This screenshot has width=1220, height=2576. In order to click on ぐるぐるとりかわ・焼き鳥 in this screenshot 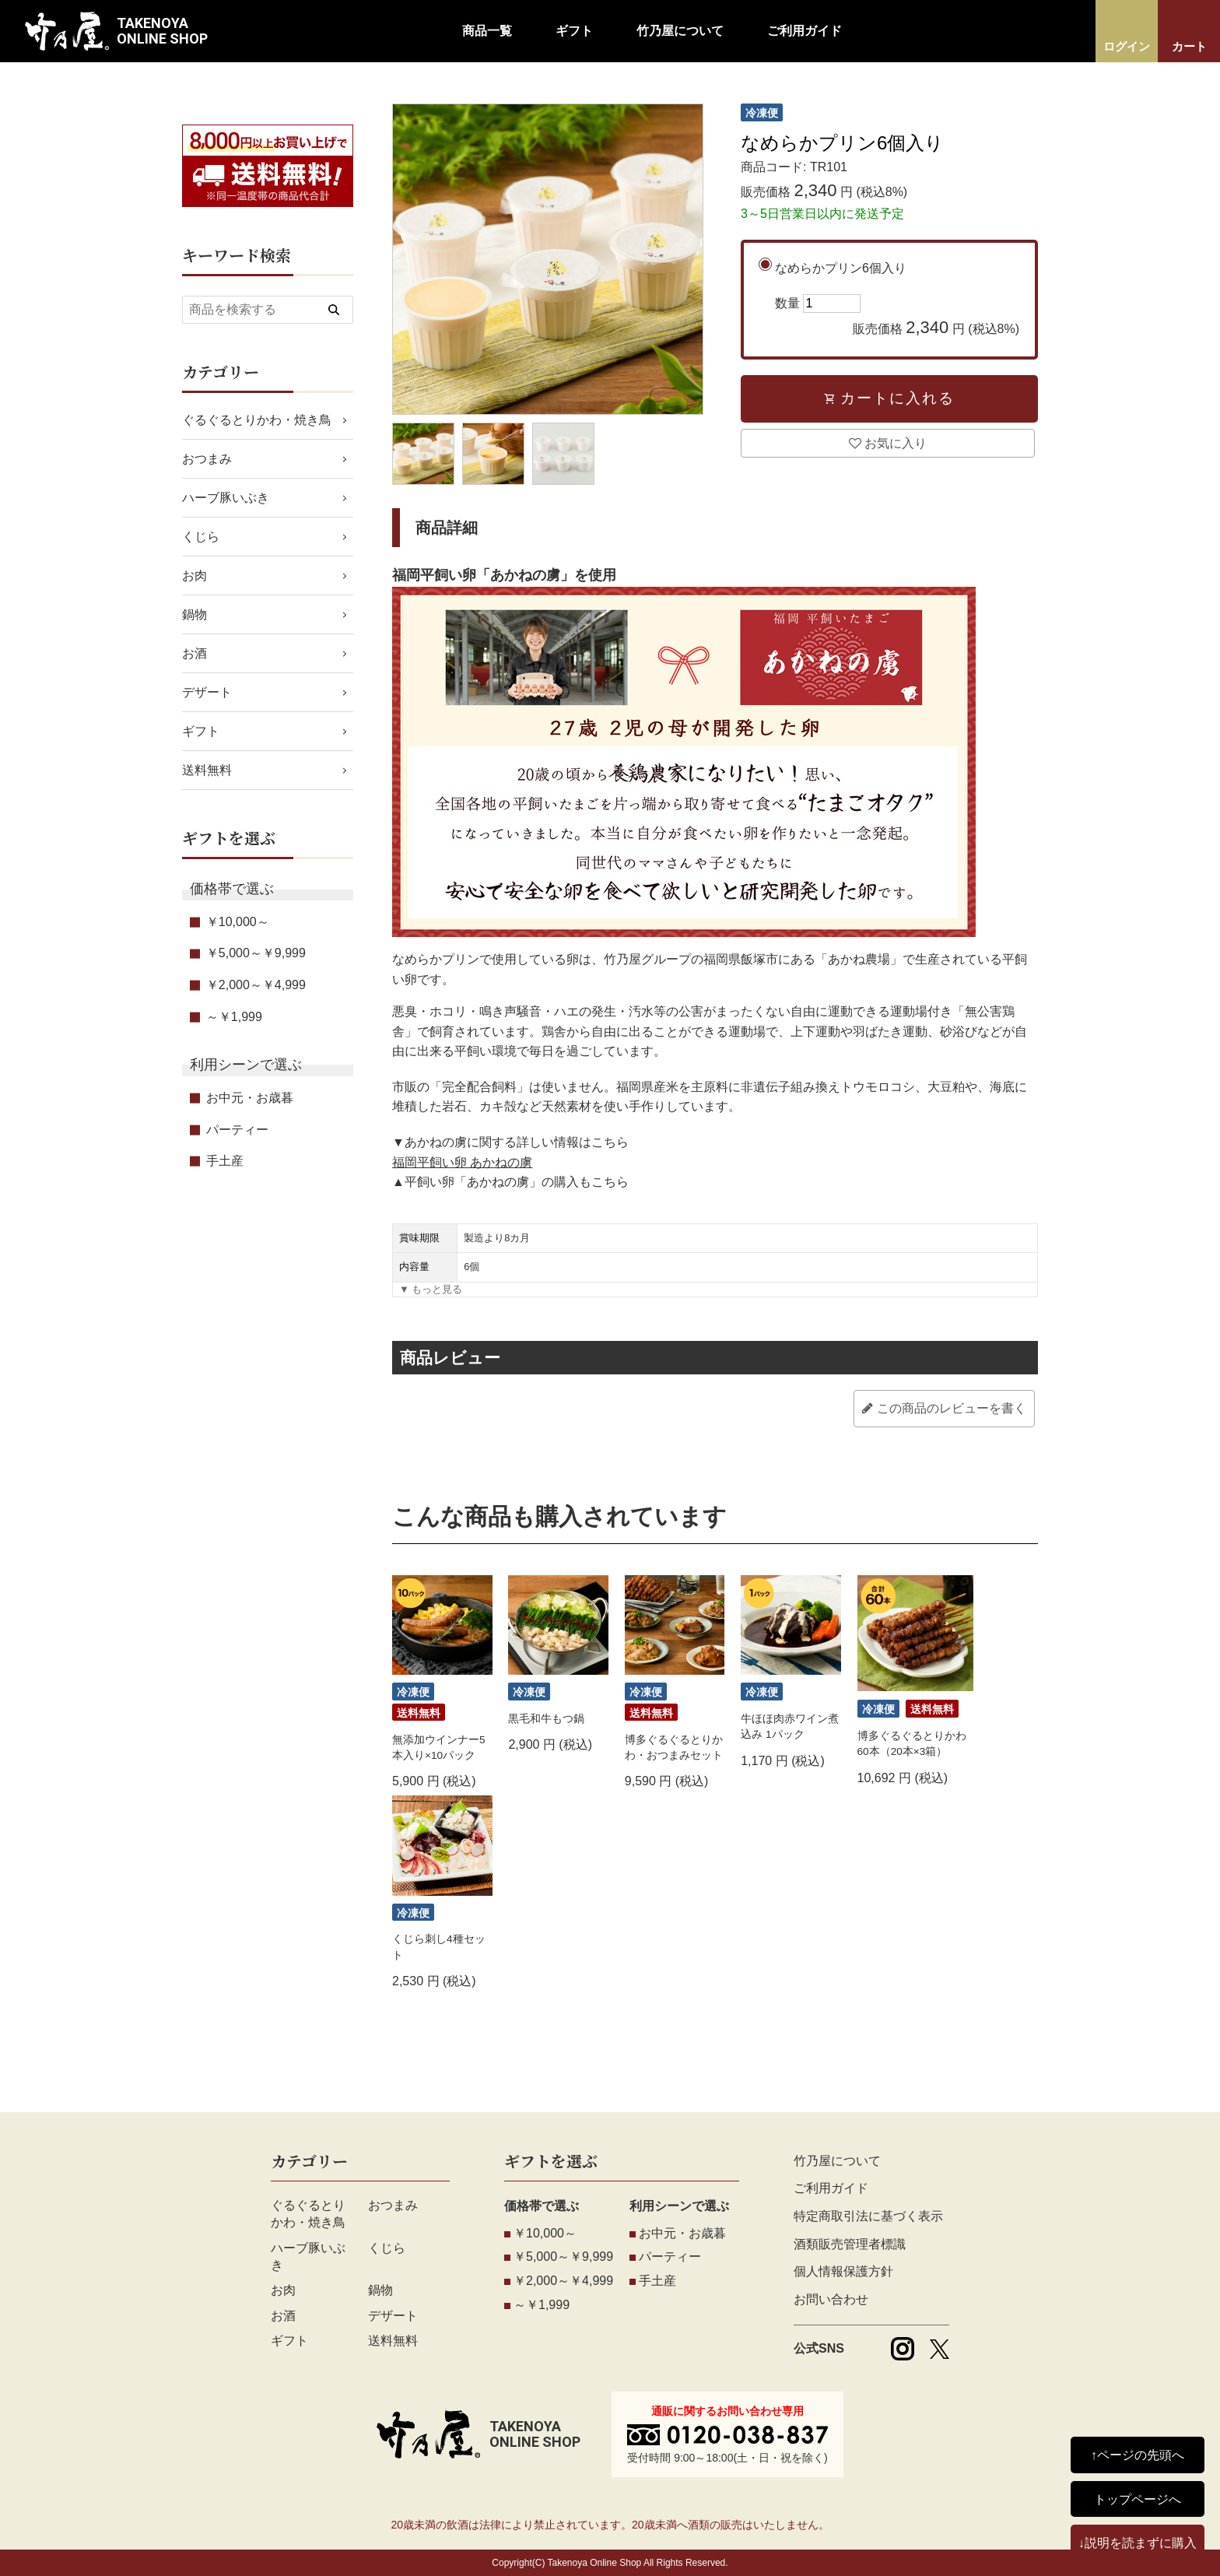, I will do `click(256, 419)`.